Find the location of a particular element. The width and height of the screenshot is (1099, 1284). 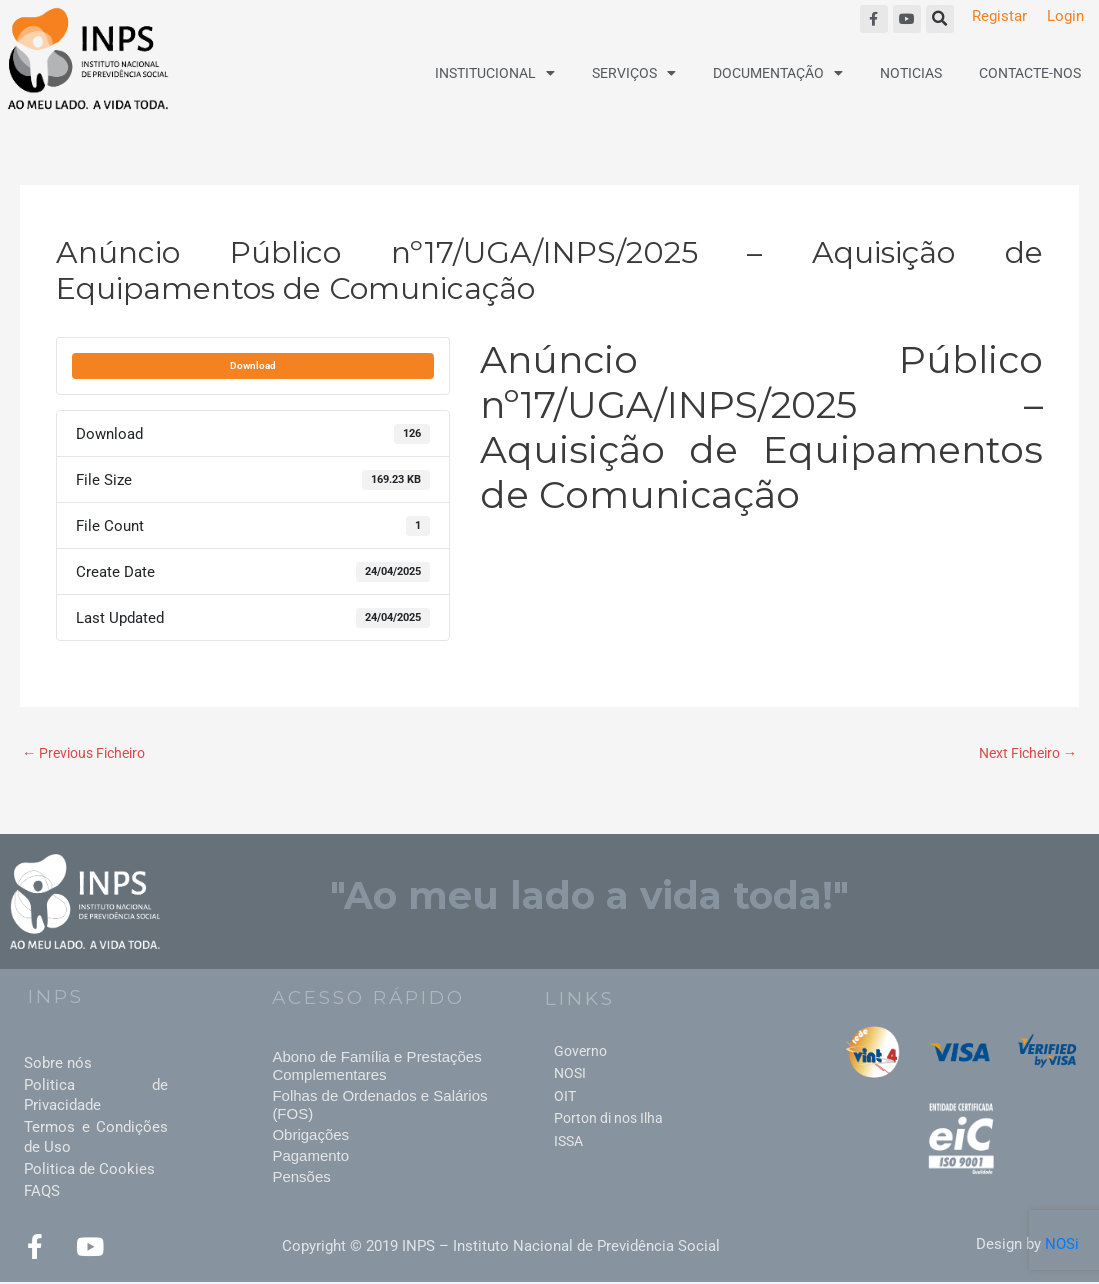

FAQS is located at coordinates (42, 1192).